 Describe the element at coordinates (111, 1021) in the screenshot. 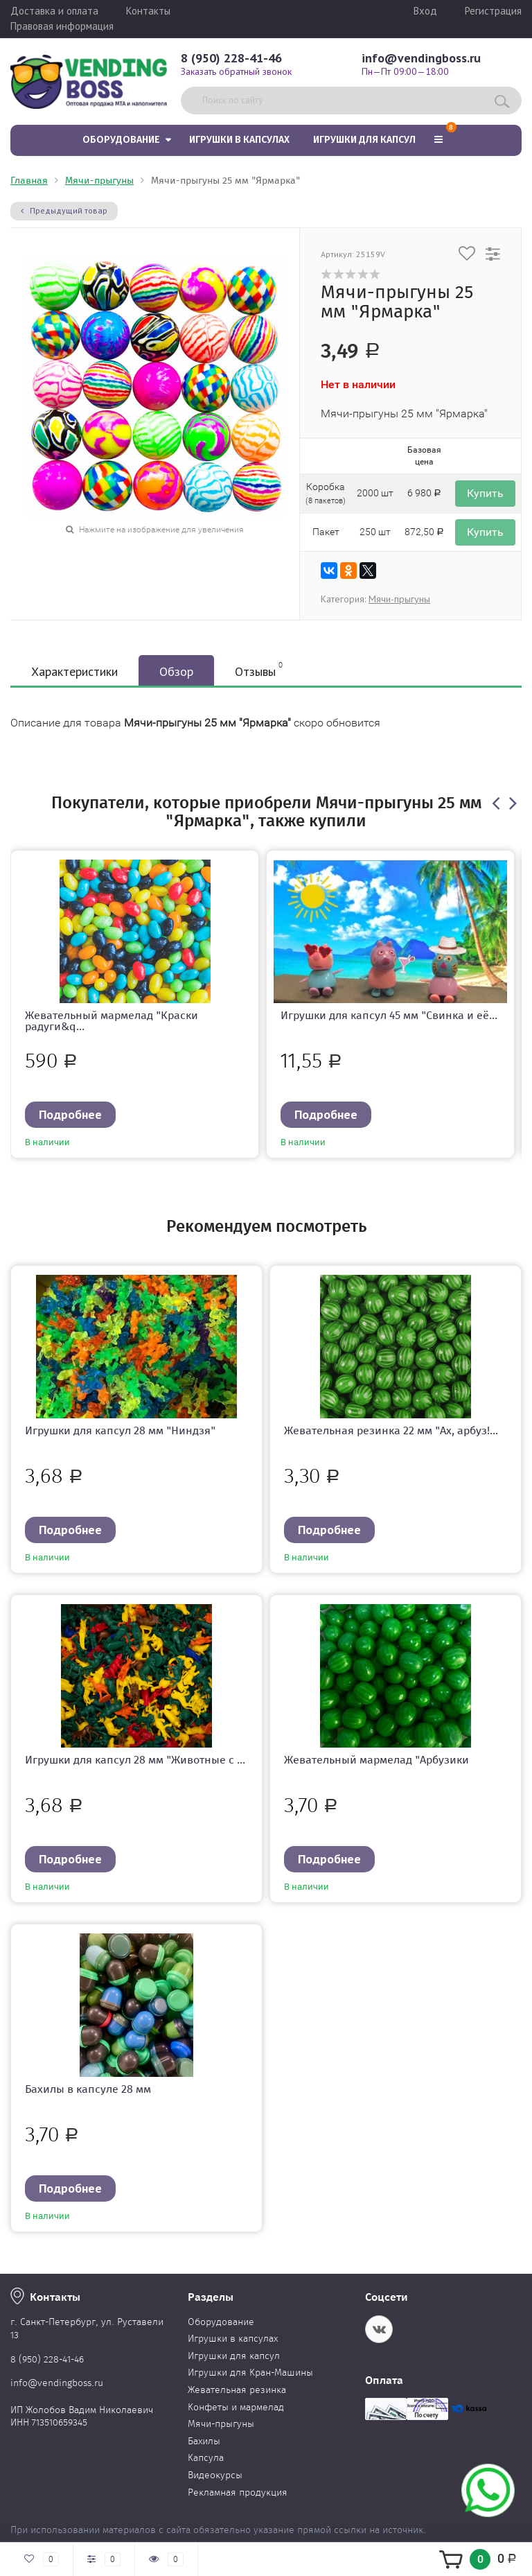

I see `Жевательный мармелад "Краски радуги&q...` at that location.